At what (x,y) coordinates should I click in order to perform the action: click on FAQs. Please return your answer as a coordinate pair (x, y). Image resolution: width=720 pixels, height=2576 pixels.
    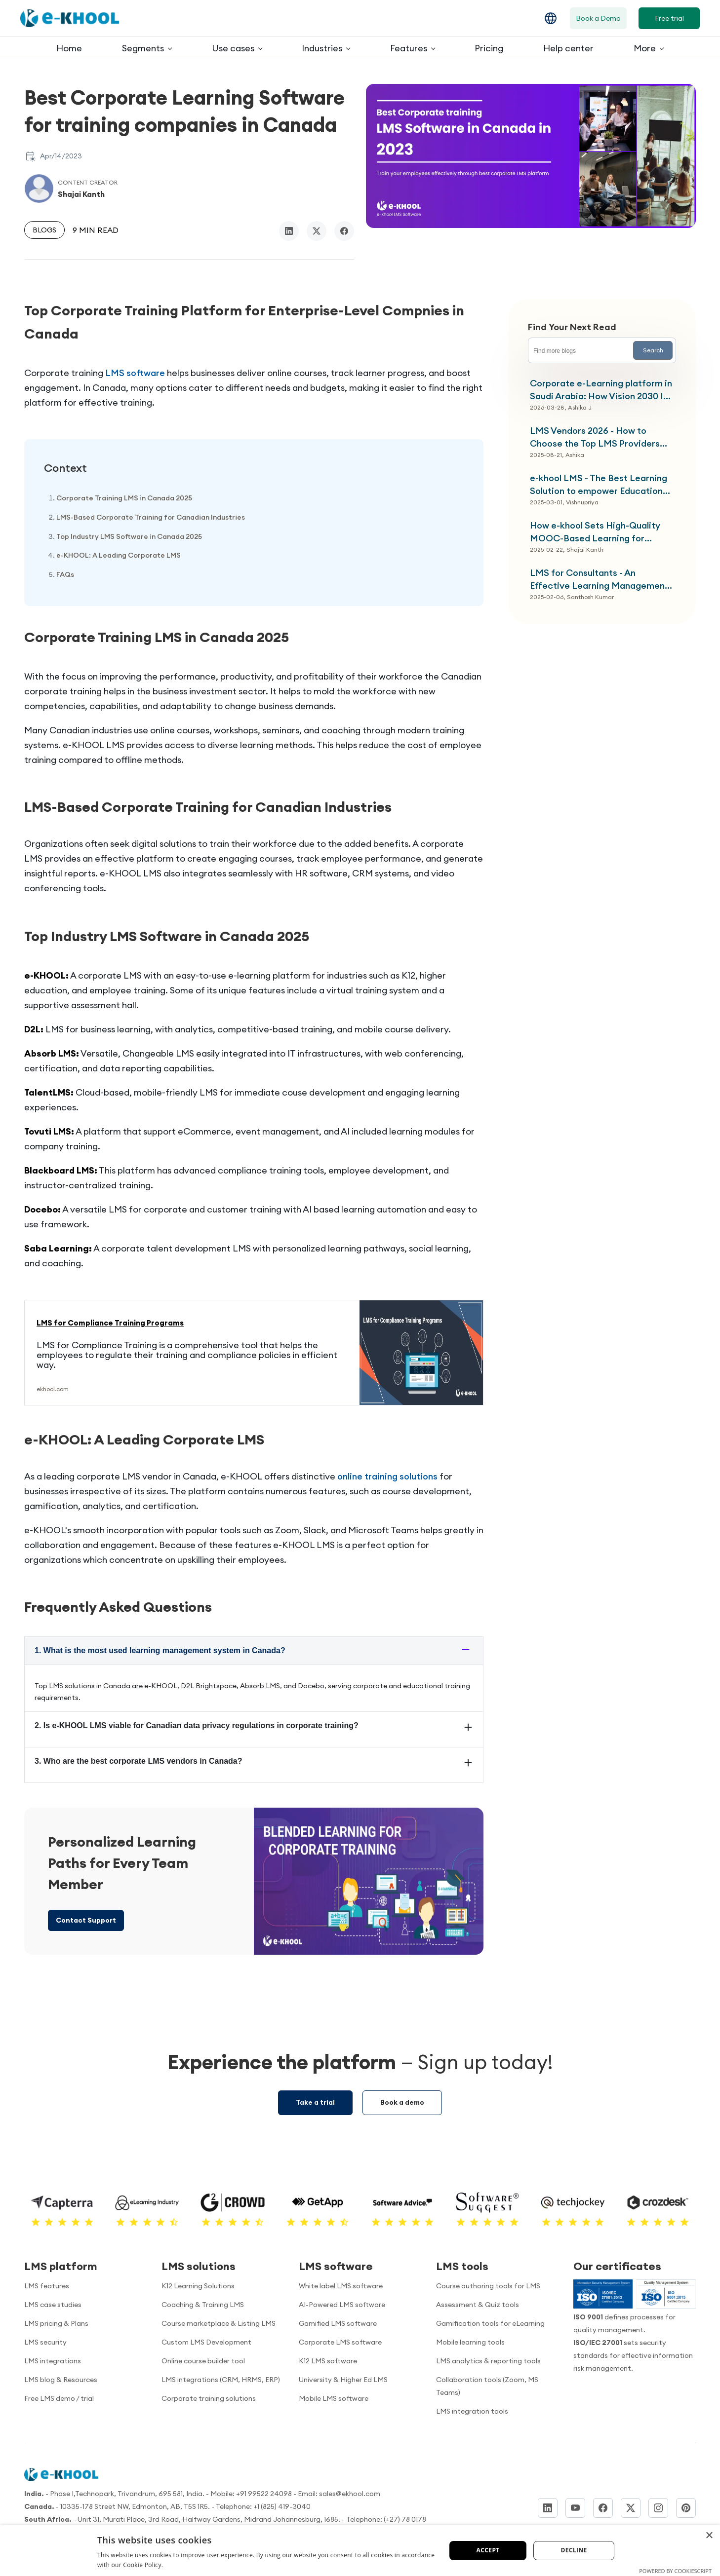
    Looking at the image, I should click on (65, 574).